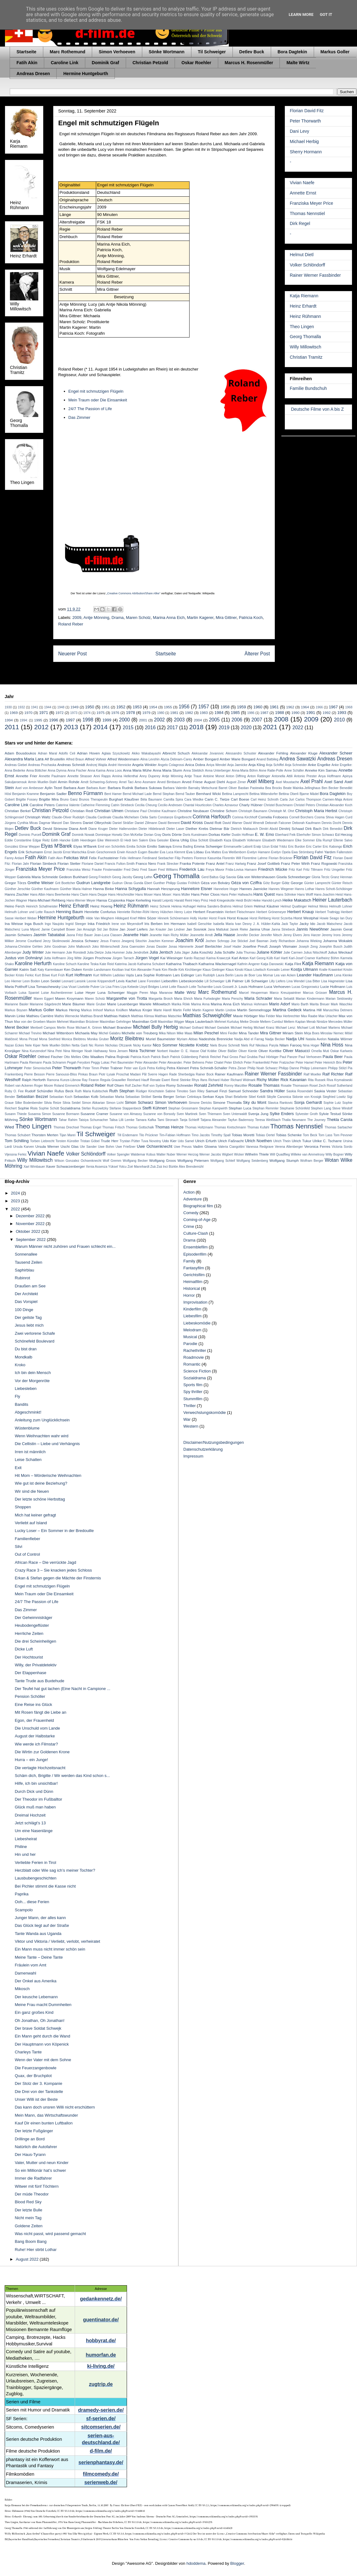 The width and height of the screenshot is (357, 2576). Describe the element at coordinates (125, 817) in the screenshot. I see `Claudia Michelsen` at that location.